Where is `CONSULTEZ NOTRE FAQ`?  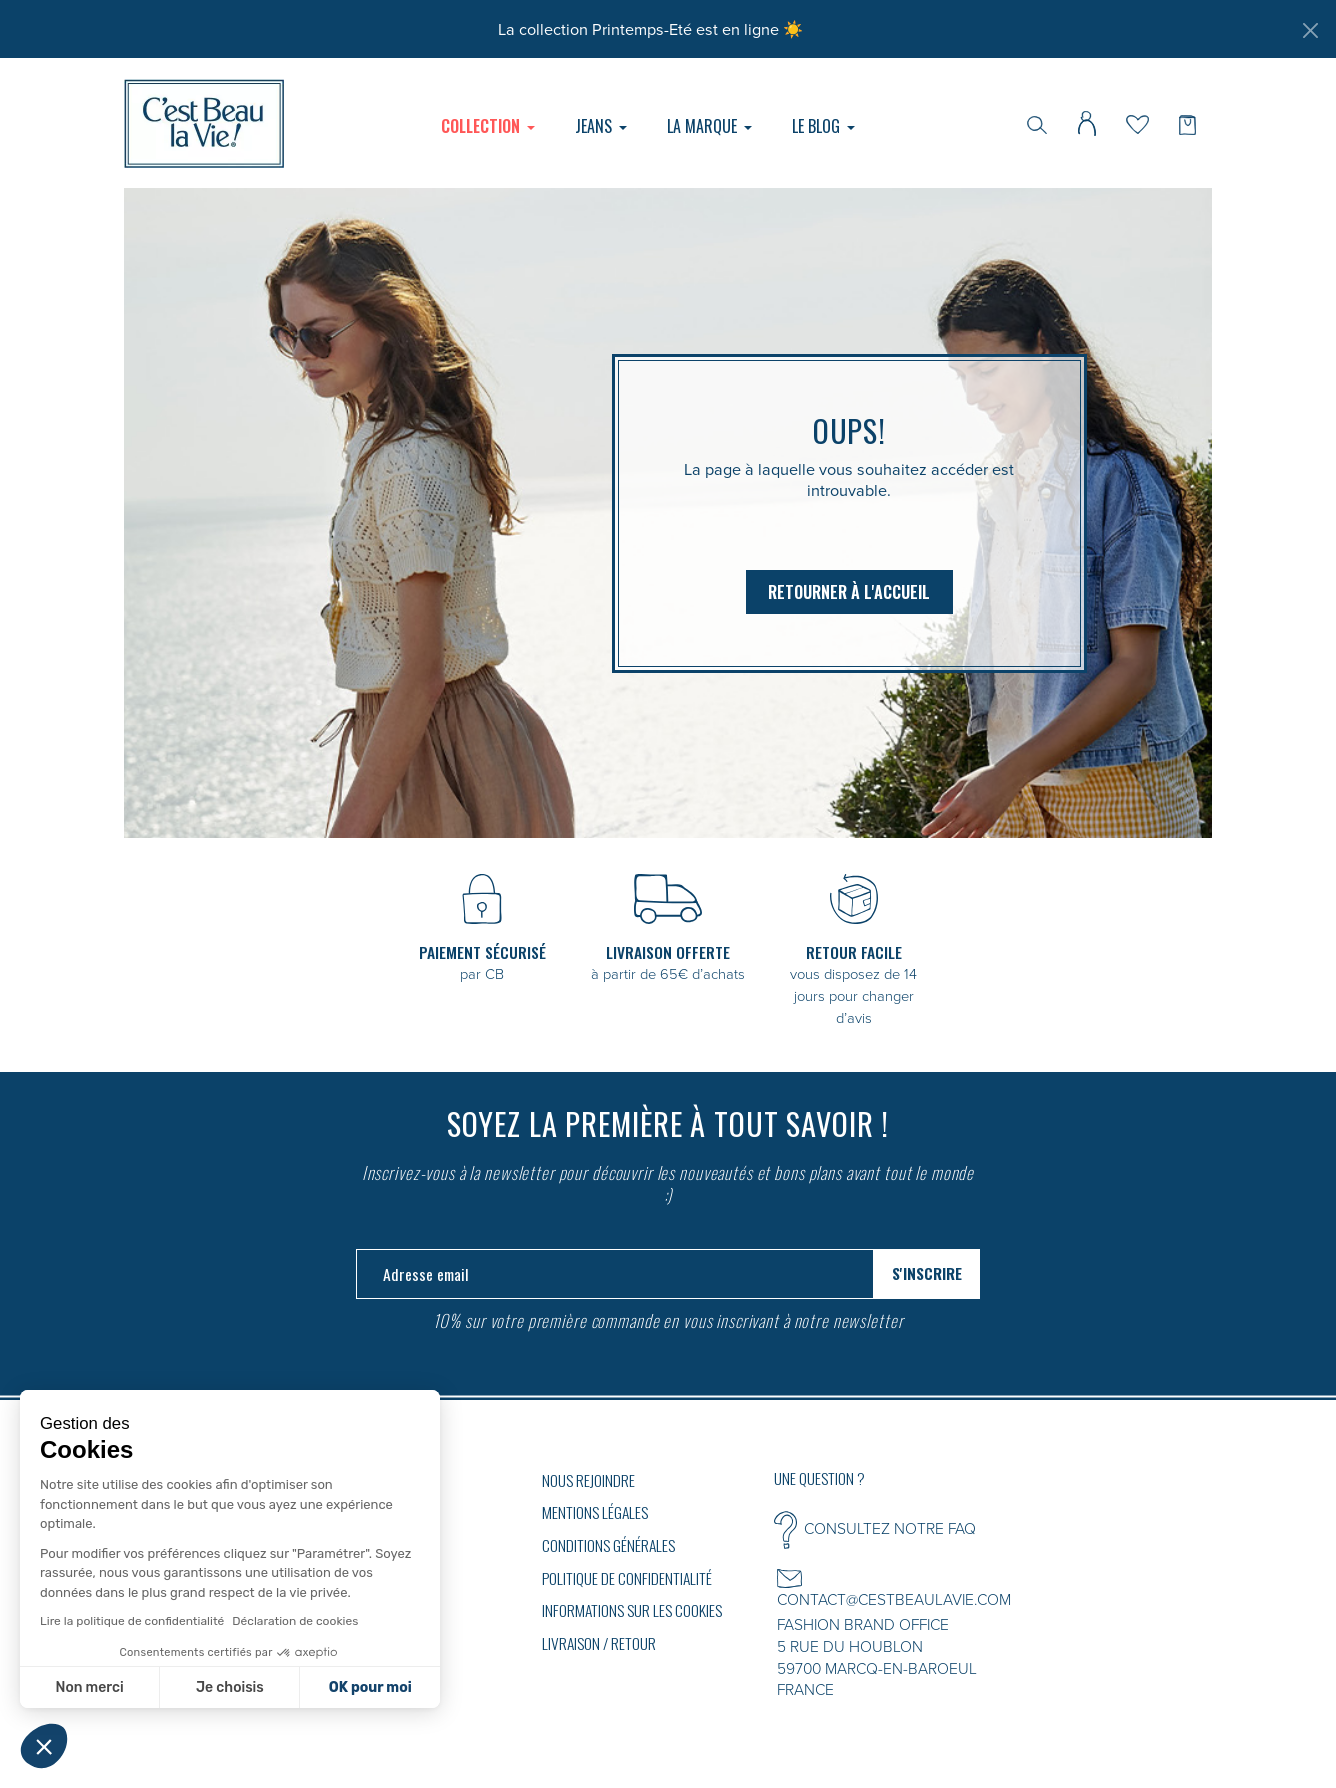
CONSULTEZ NOTRE FAQ is located at coordinates (890, 1528).